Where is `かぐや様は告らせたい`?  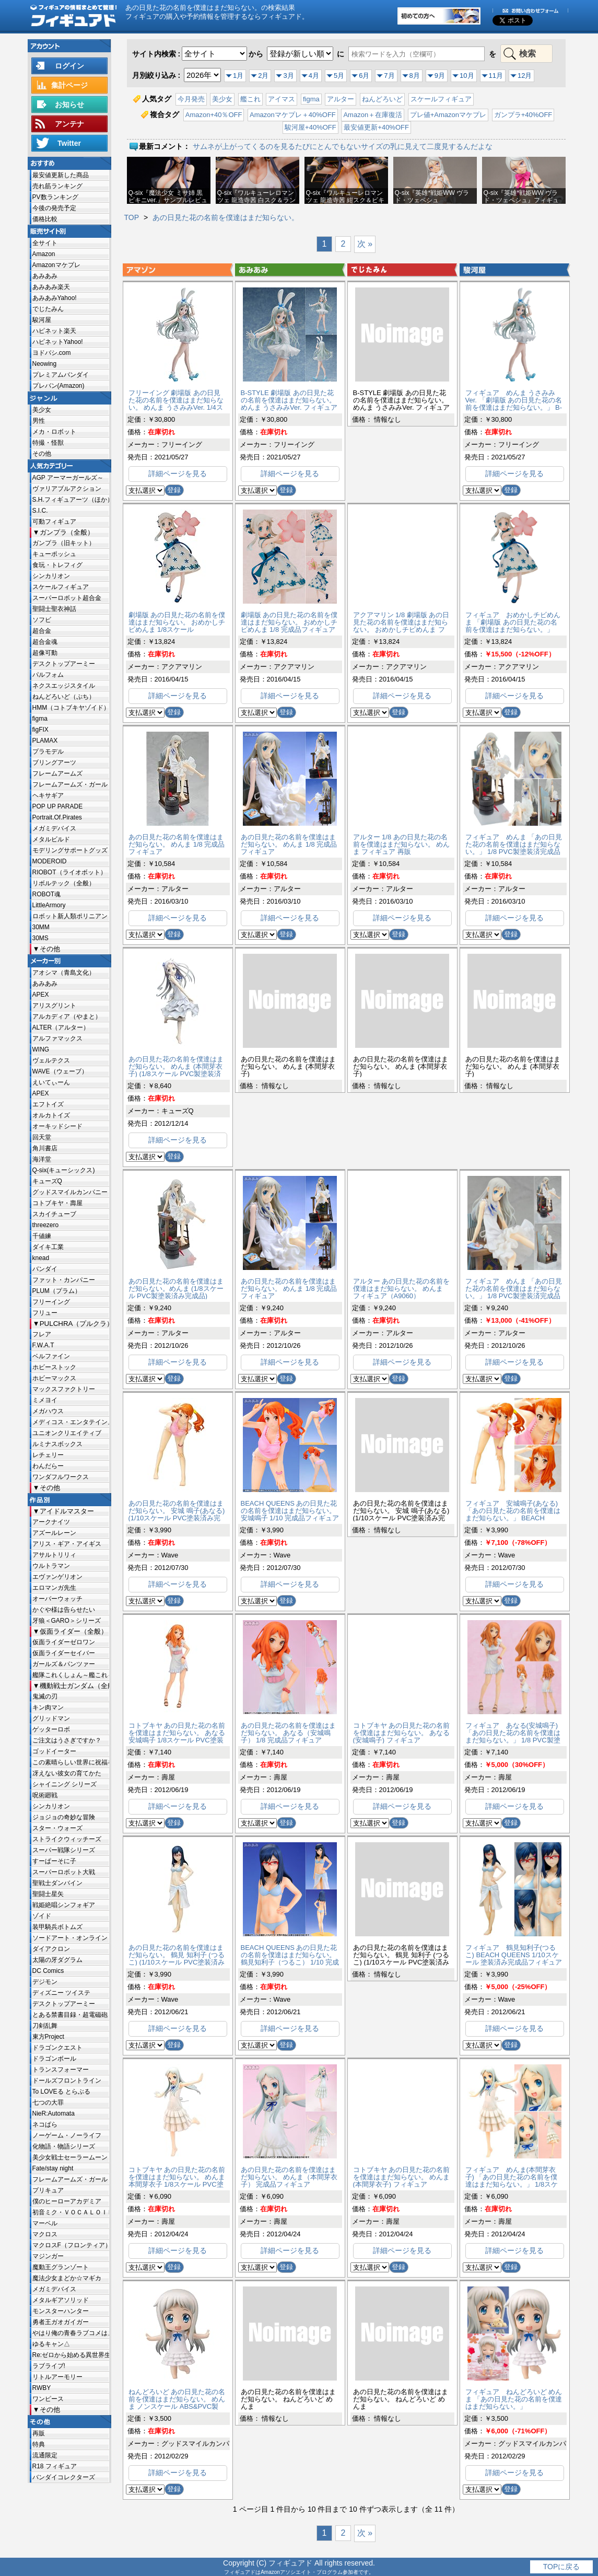
かぐや様は告らせたい is located at coordinates (63, 1609).